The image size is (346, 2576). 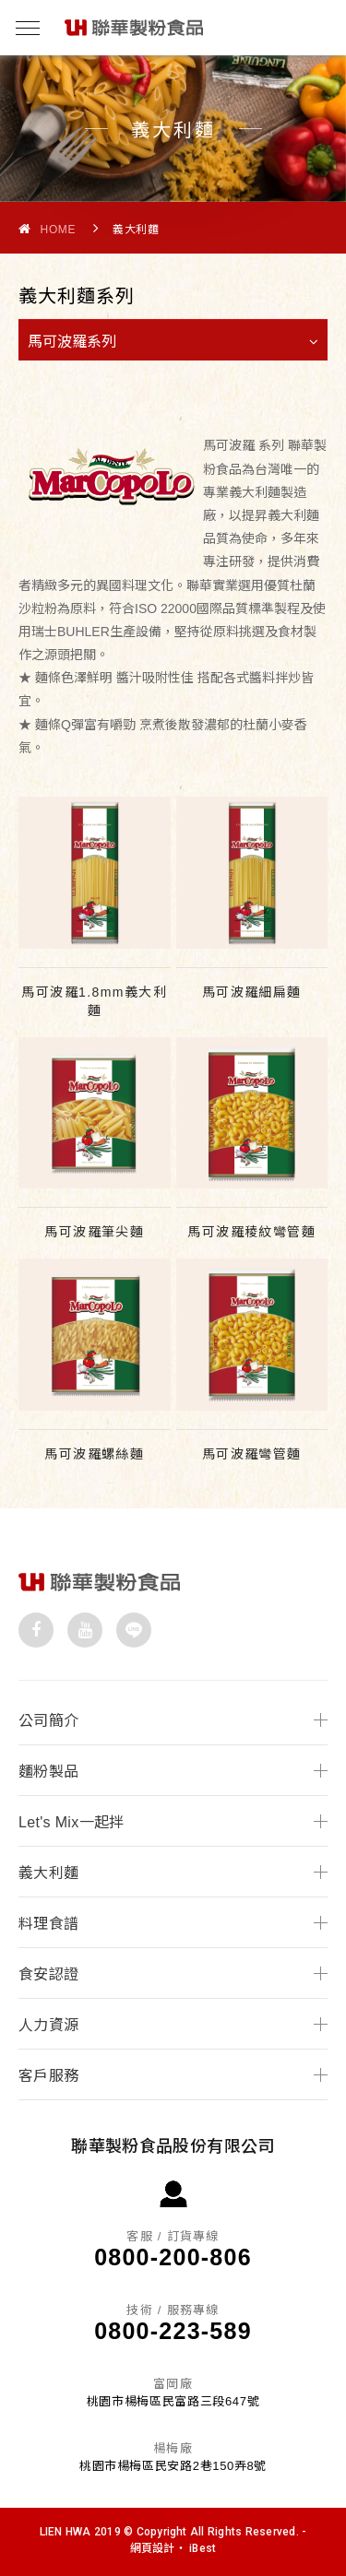 What do you see at coordinates (252, 1454) in the screenshot?
I see `馬可波羅彎管麵` at bounding box center [252, 1454].